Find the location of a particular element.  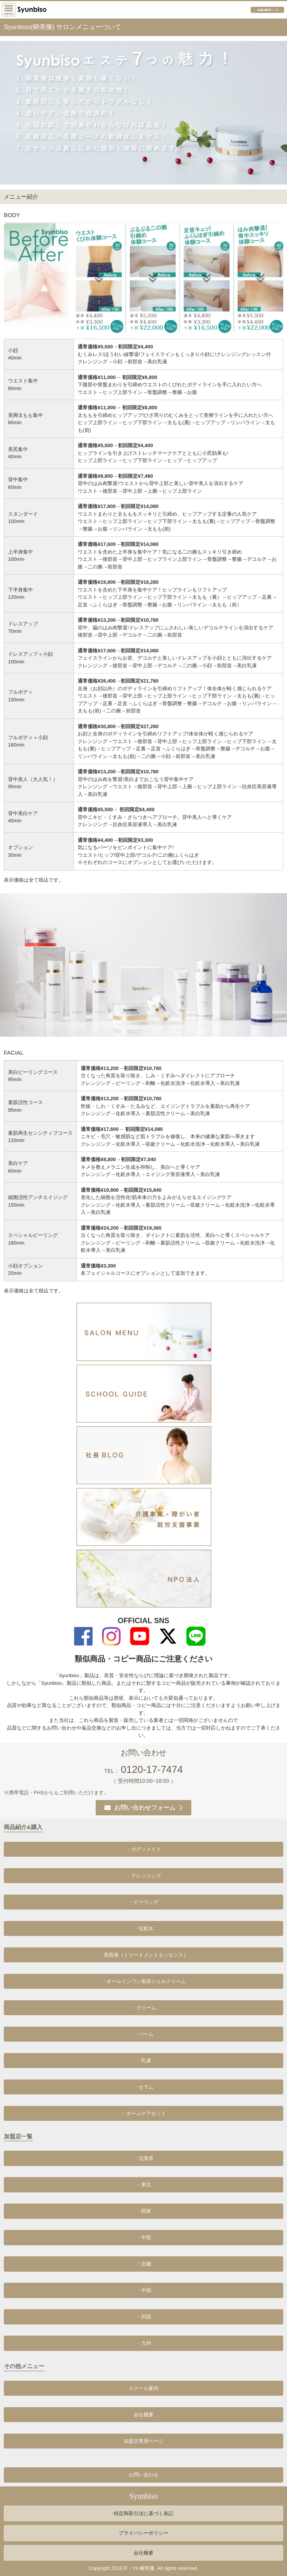

・セラム is located at coordinates (143, 2087).